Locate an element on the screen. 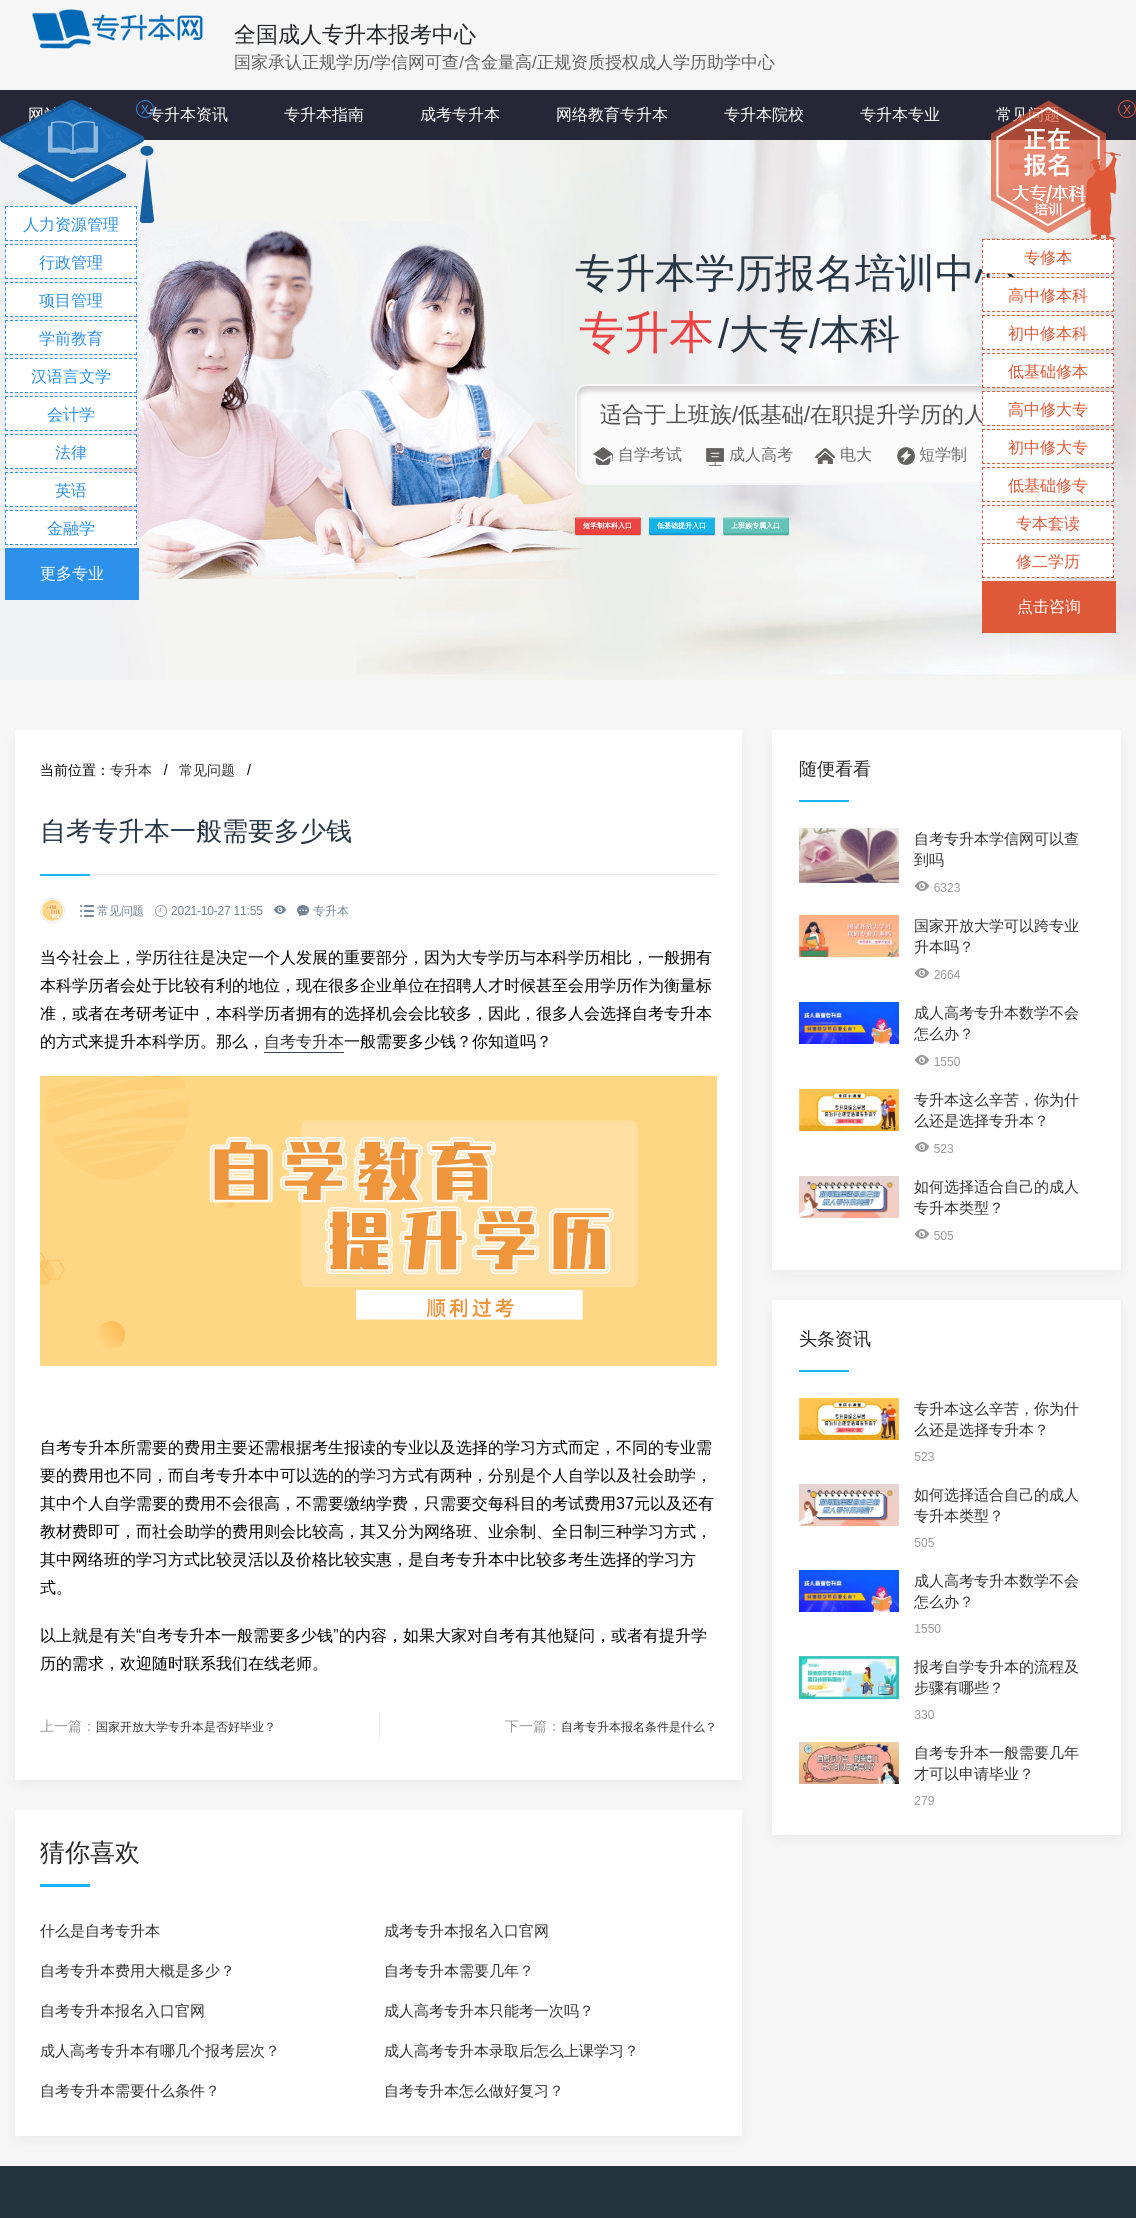 This screenshot has height=2218, width=1136. 专升本指南 is located at coordinates (324, 114).